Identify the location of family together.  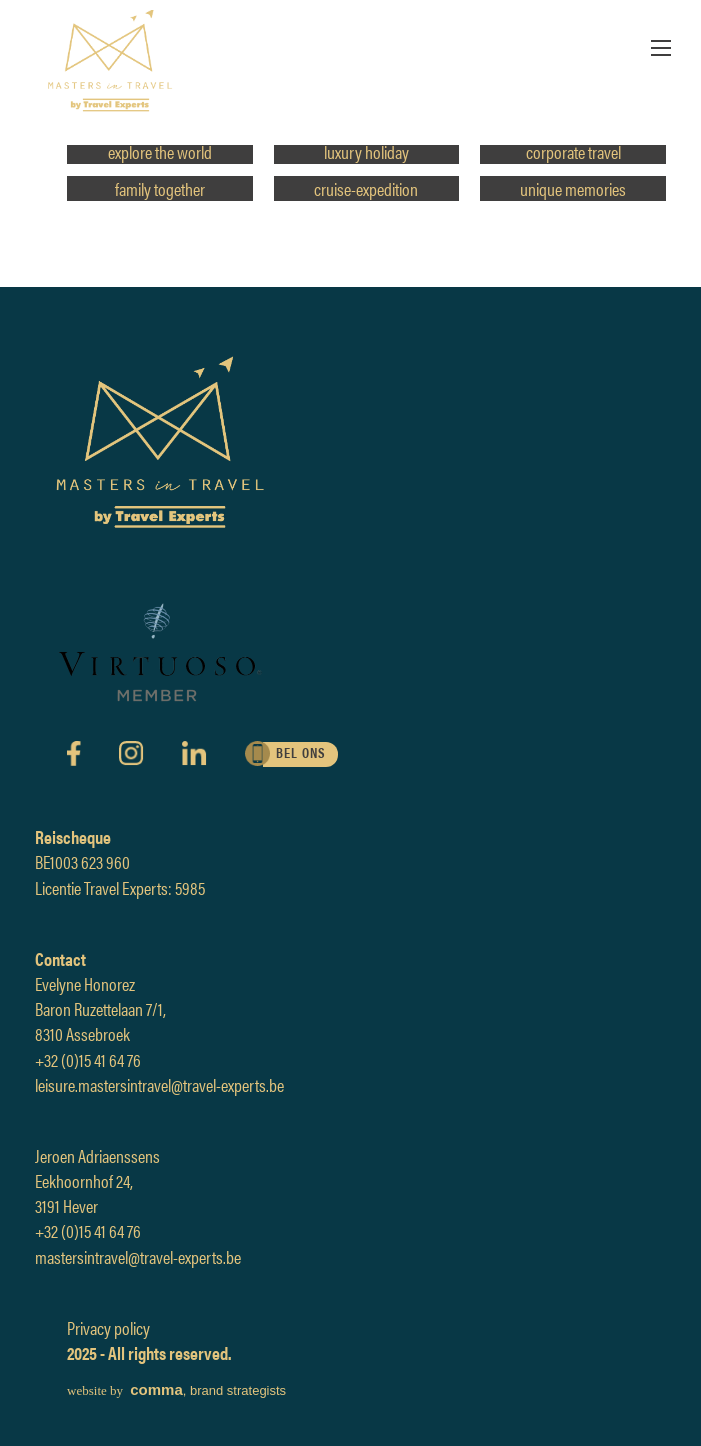
(160, 188).